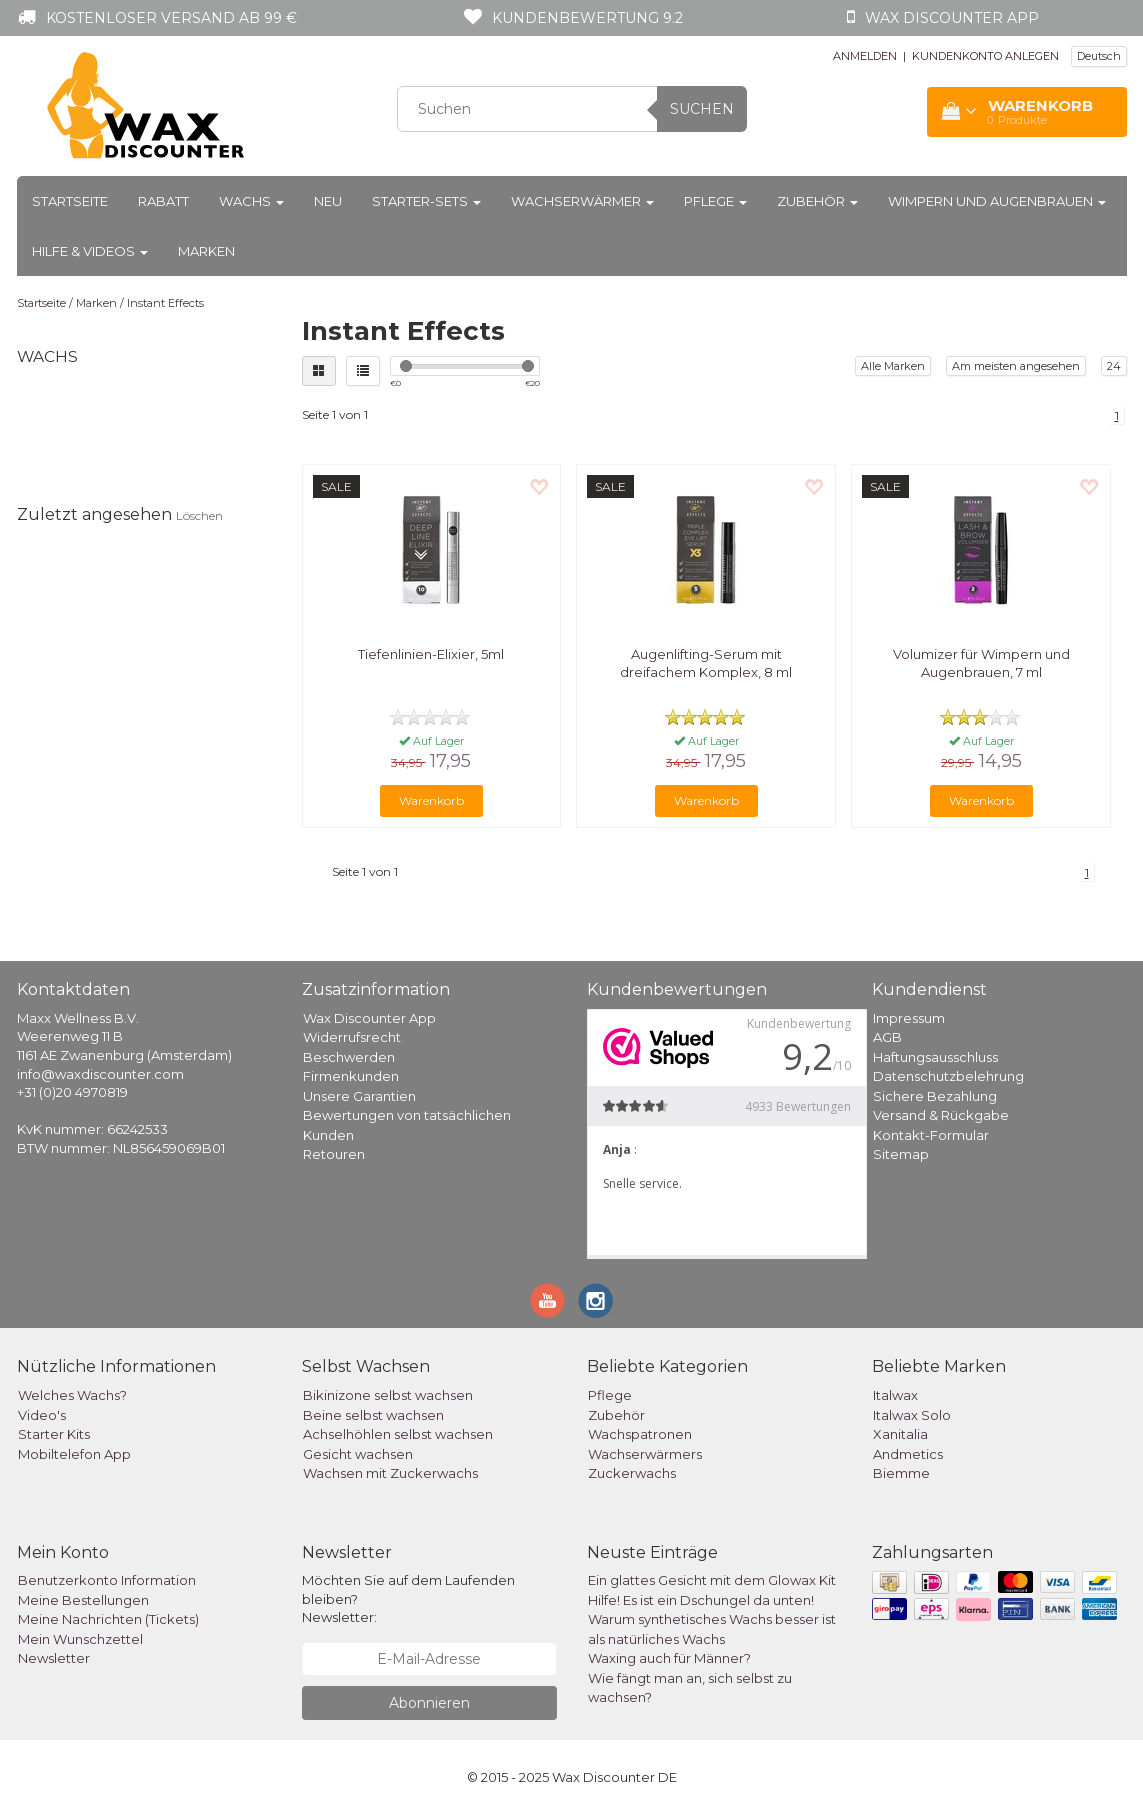 The image size is (1143, 1815). Describe the element at coordinates (901, 1154) in the screenshot. I see `Sitemap` at that location.